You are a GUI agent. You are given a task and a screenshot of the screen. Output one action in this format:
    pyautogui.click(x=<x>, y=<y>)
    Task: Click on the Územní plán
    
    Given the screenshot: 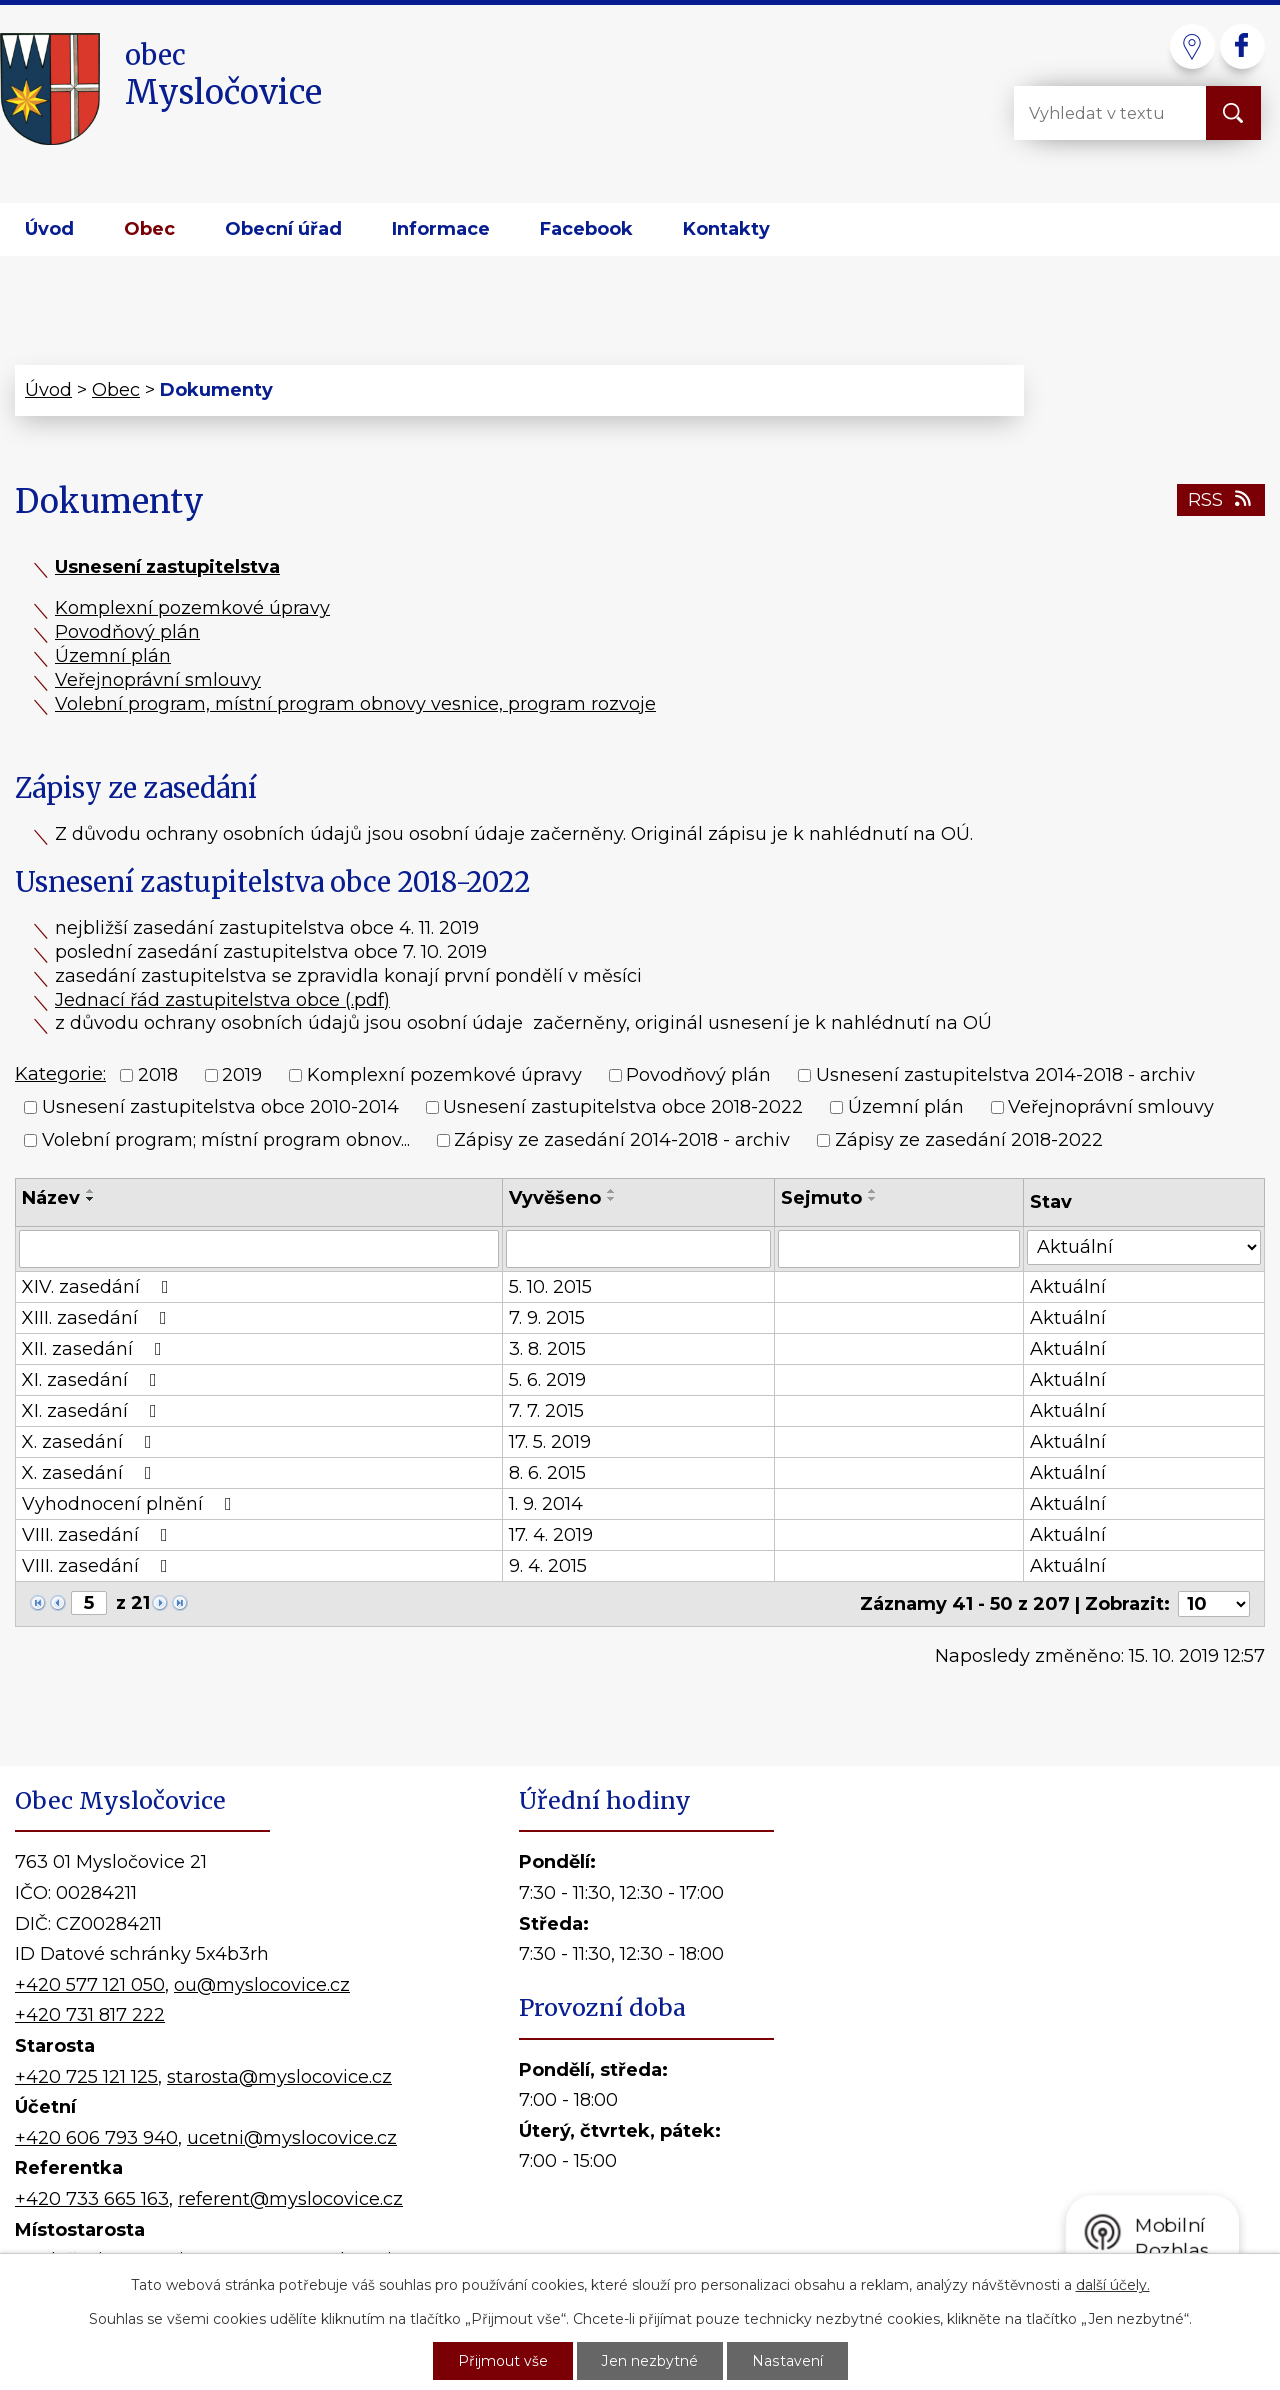 What is the action you would take?
    pyautogui.click(x=113, y=656)
    